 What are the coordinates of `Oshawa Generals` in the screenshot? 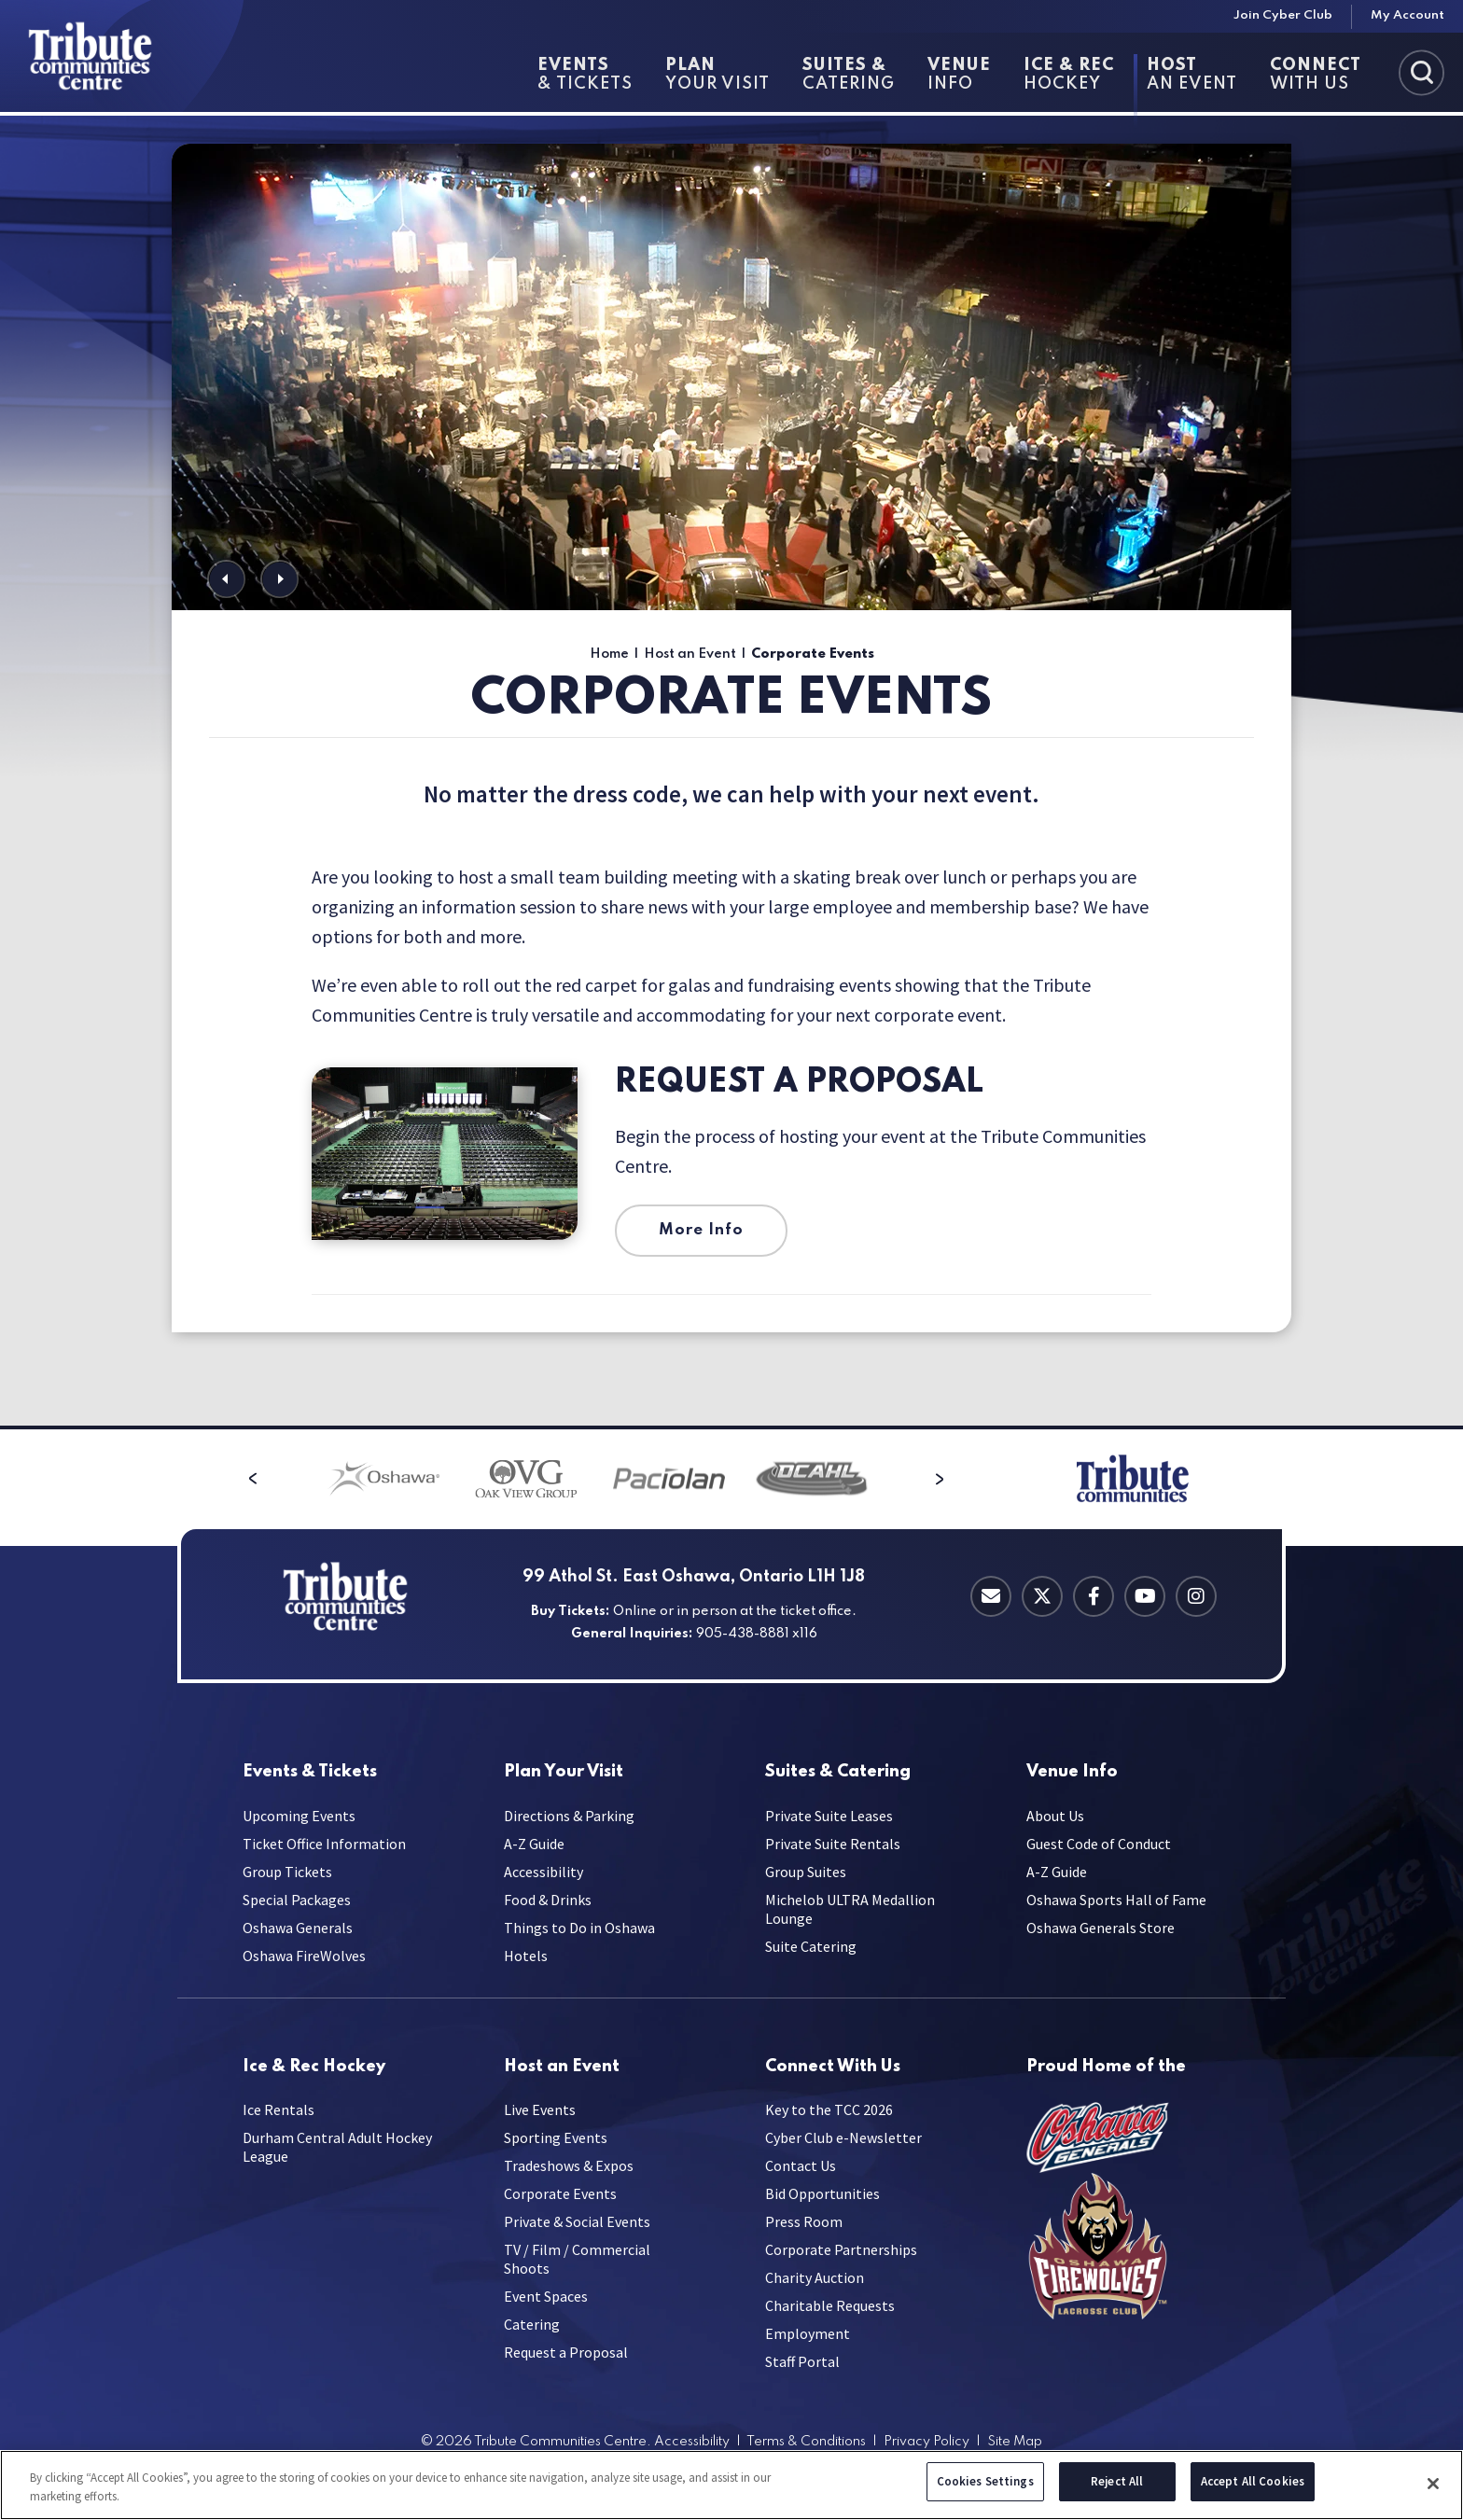 It's located at (298, 1927).